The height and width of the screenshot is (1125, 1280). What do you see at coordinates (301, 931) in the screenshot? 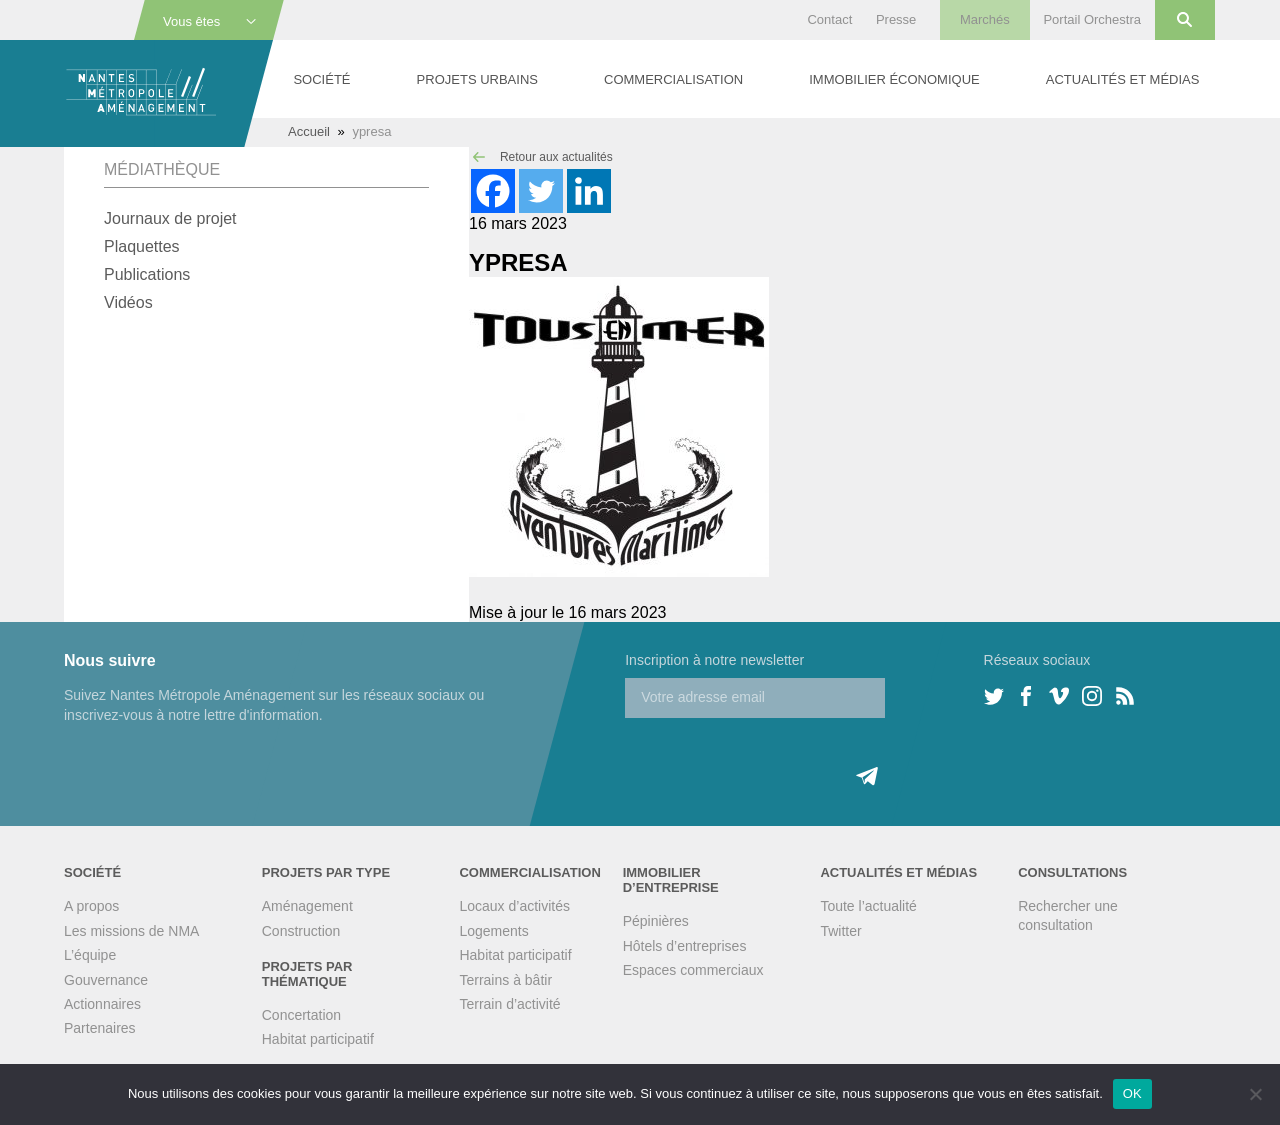
I see `Construction` at bounding box center [301, 931].